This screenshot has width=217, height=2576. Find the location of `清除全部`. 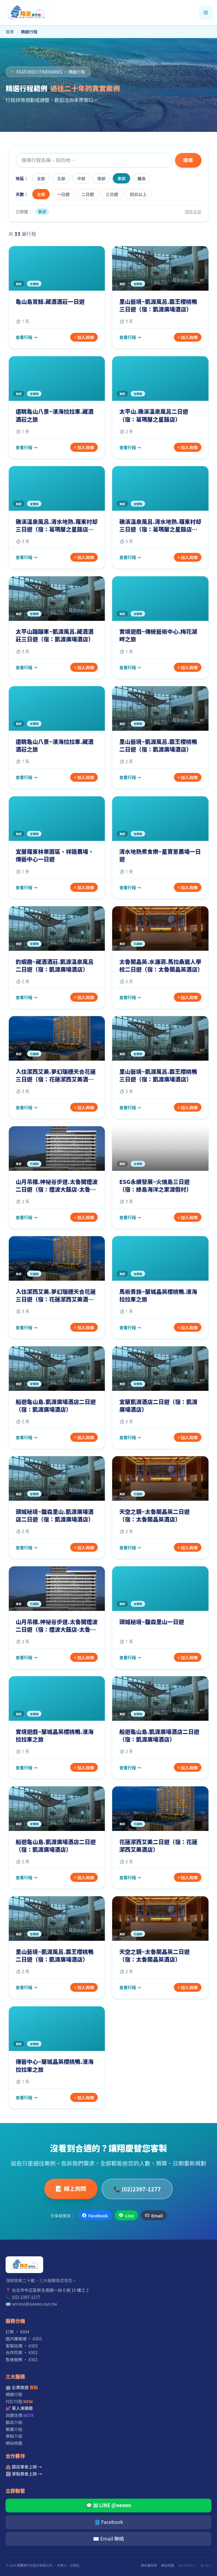

清除全部 is located at coordinates (193, 211).